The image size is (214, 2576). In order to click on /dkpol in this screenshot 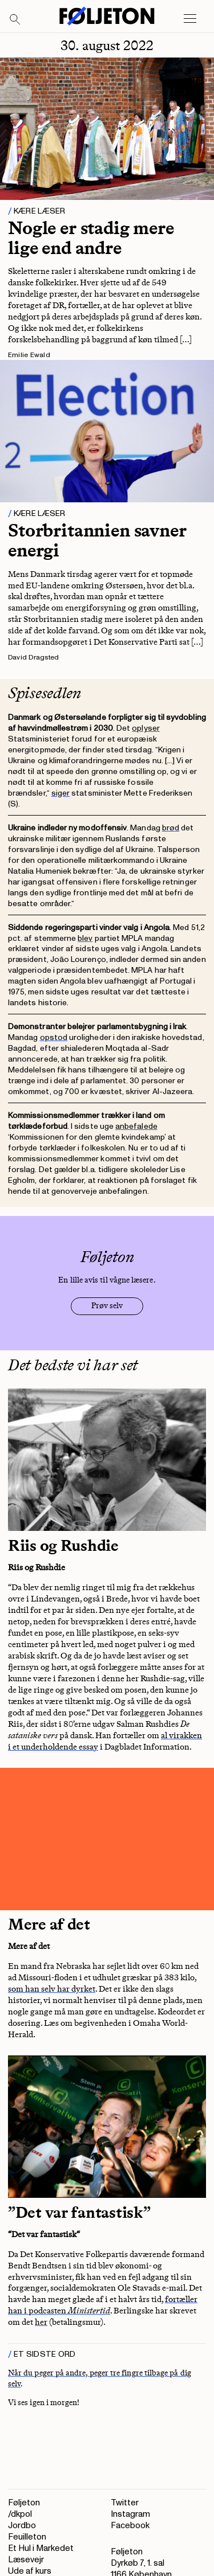, I will do `click(20, 2514)`.